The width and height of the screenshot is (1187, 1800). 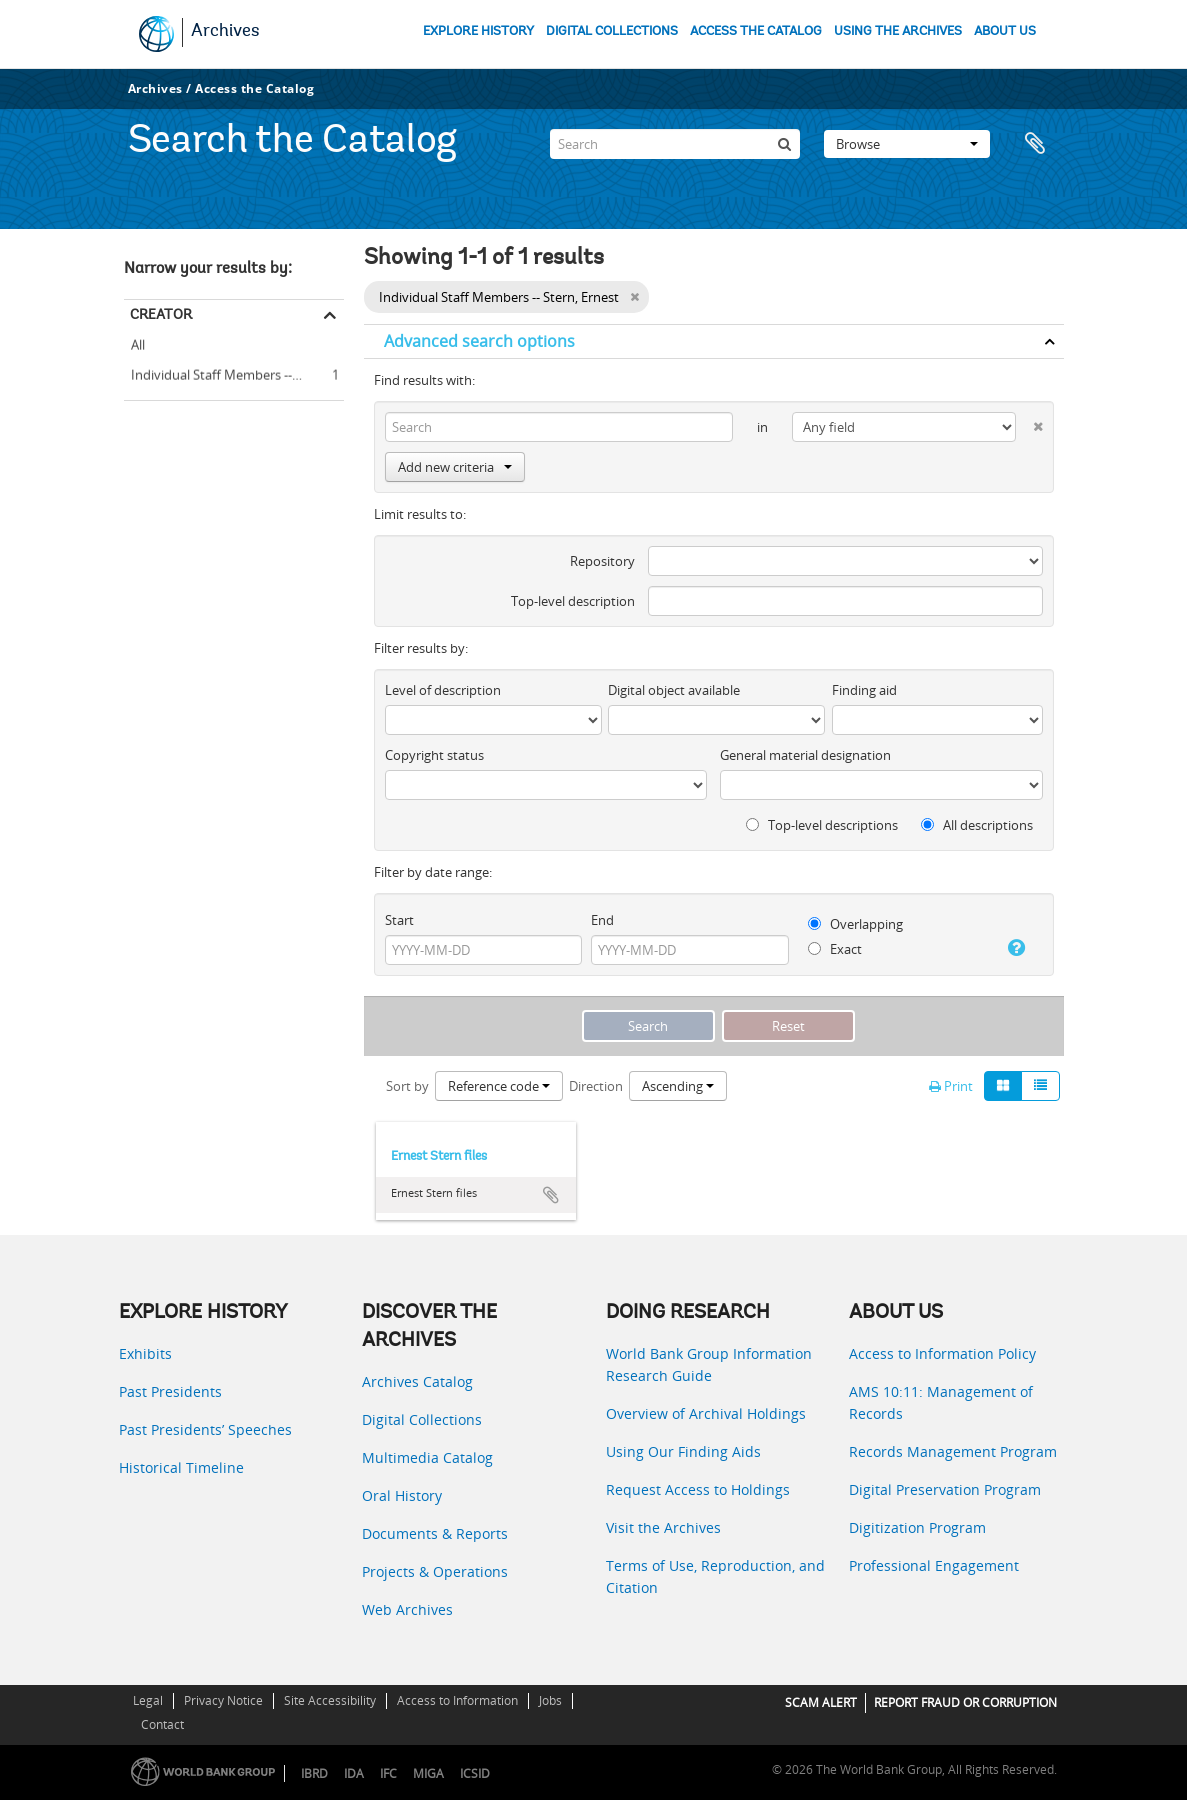 I want to click on Copyright status, so click(x=434, y=755).